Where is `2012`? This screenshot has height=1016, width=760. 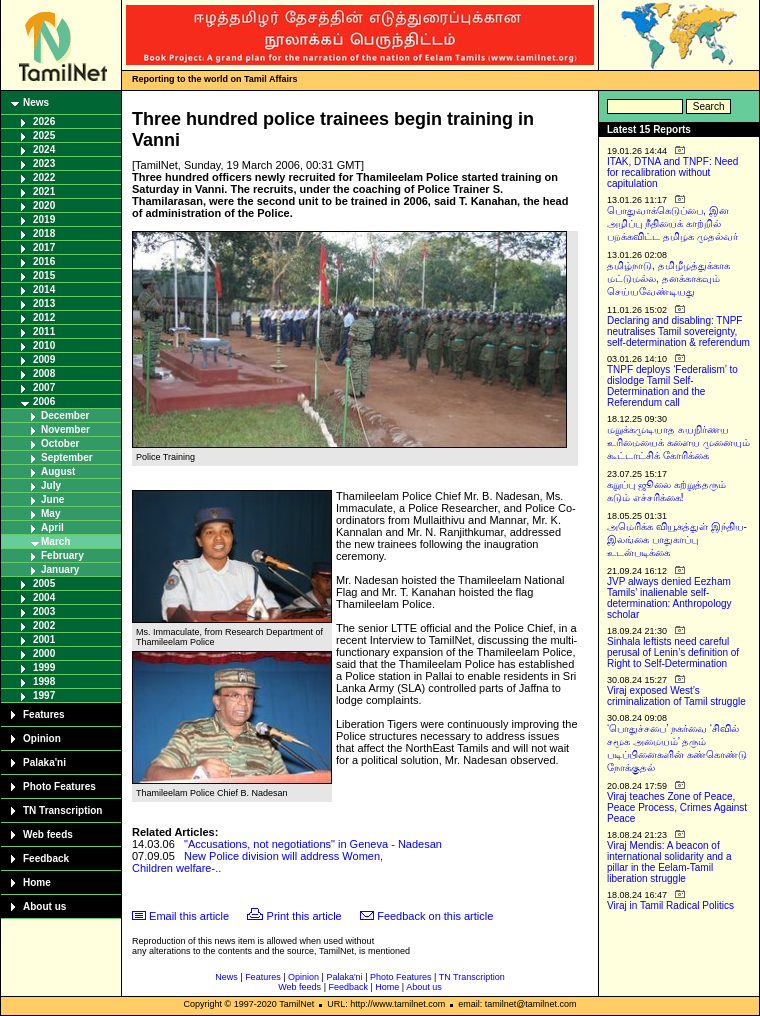
2012 is located at coordinates (44, 317).